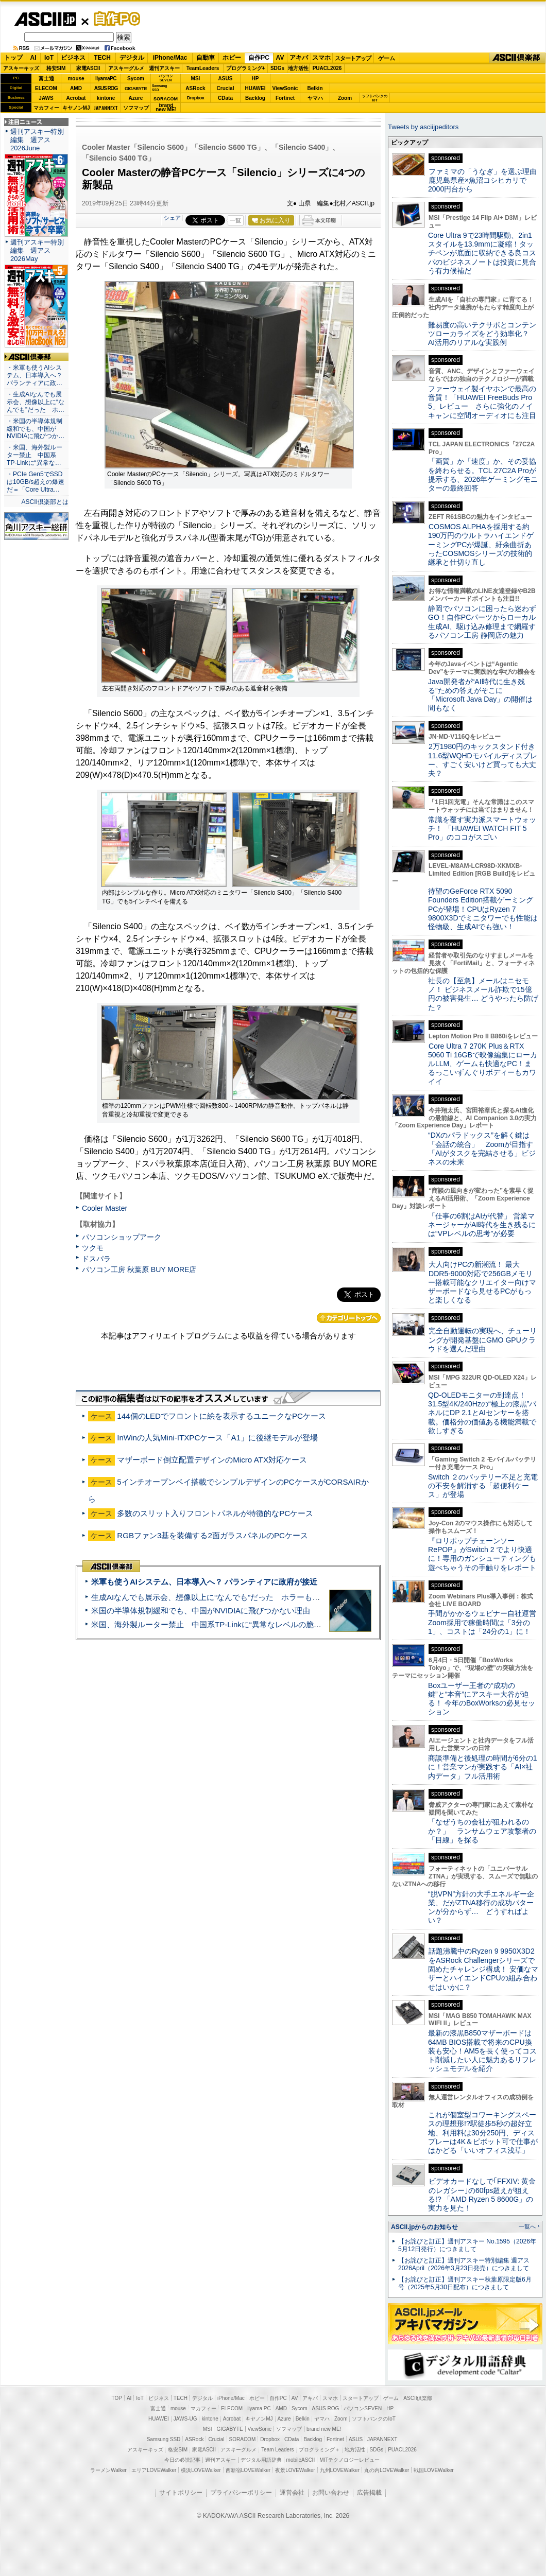 The width and height of the screenshot is (546, 2576). What do you see at coordinates (76, 108) in the screenshot?
I see `キヤノンMJ` at bounding box center [76, 108].